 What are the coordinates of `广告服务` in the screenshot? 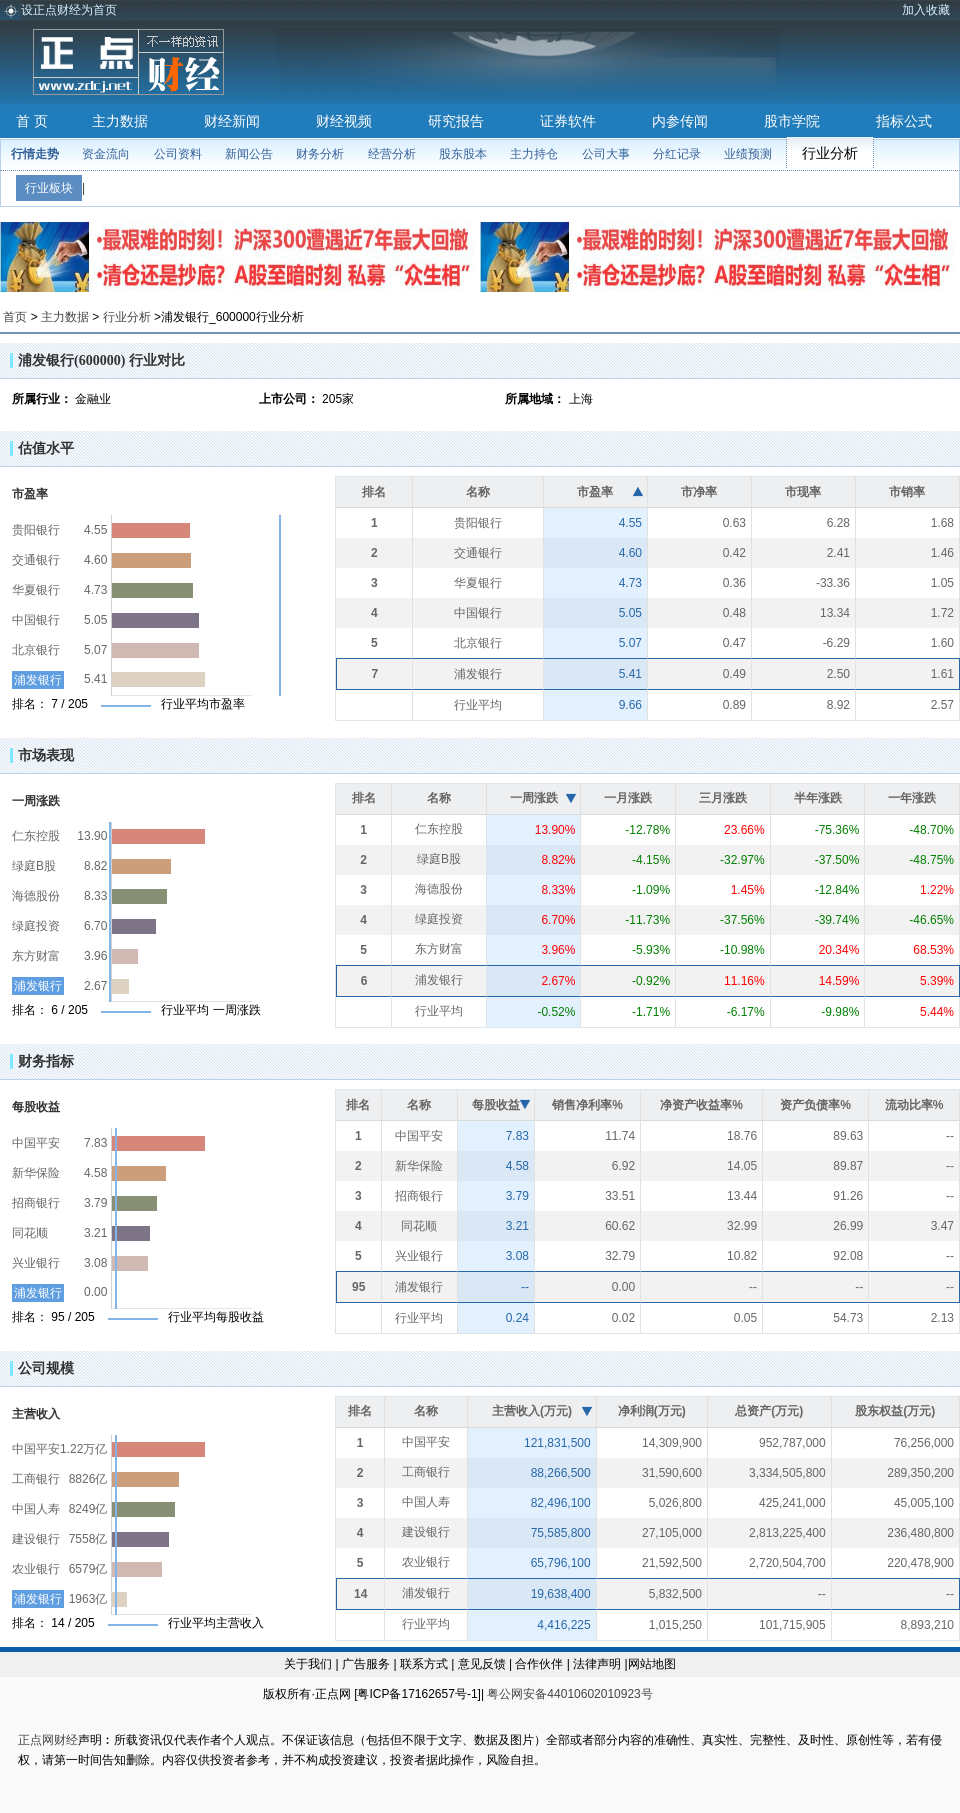 It's located at (366, 1664).